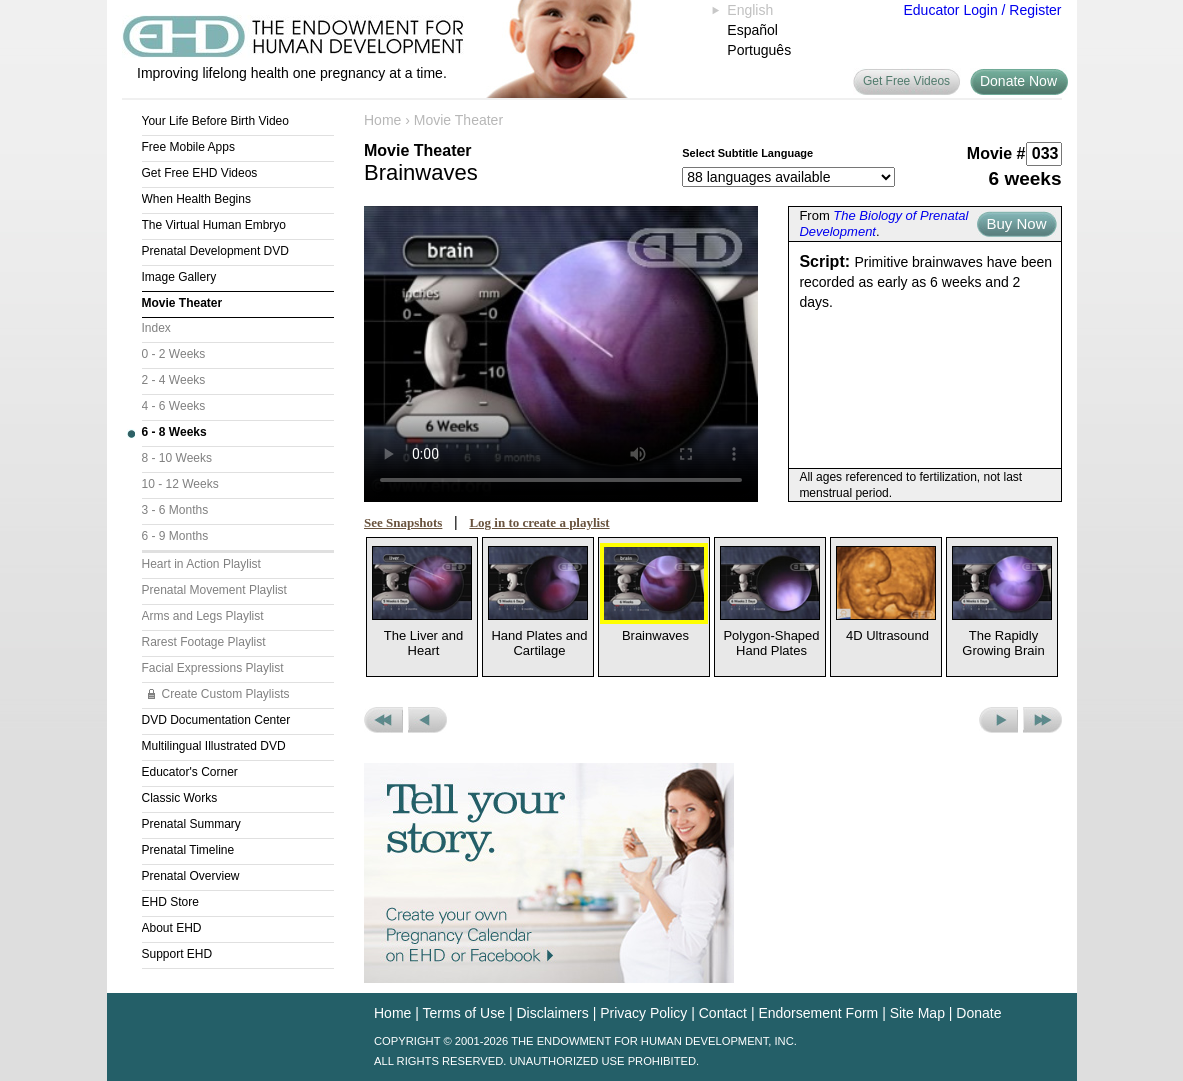  I want to click on Home, so click(382, 120).